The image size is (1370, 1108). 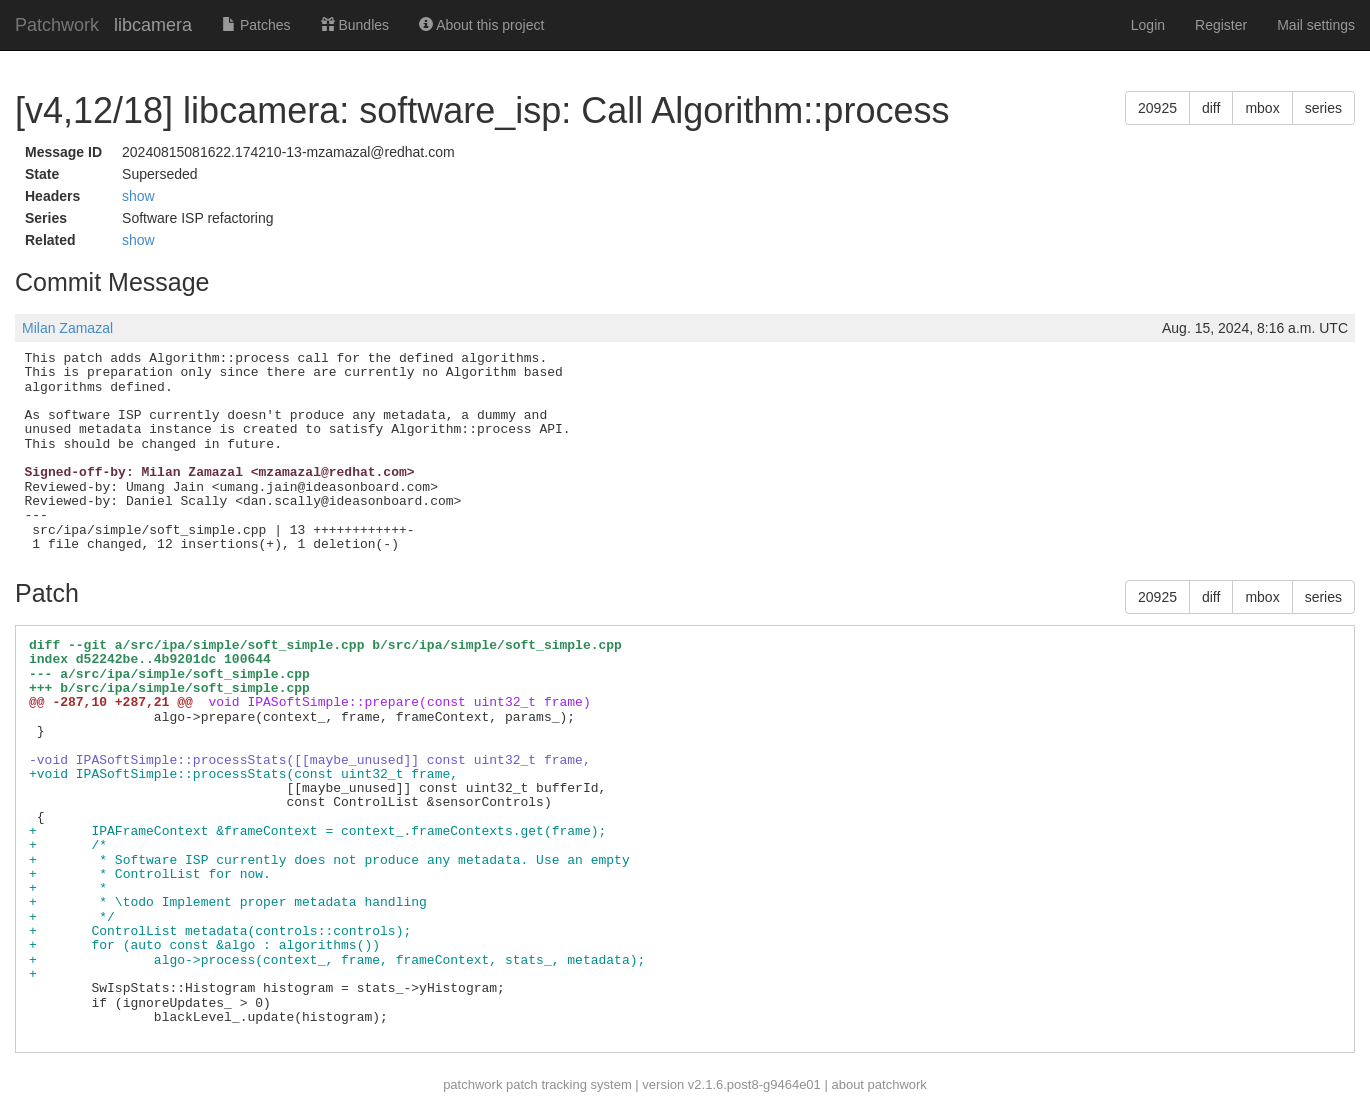 I want to click on 20925, so click(x=1157, y=108).